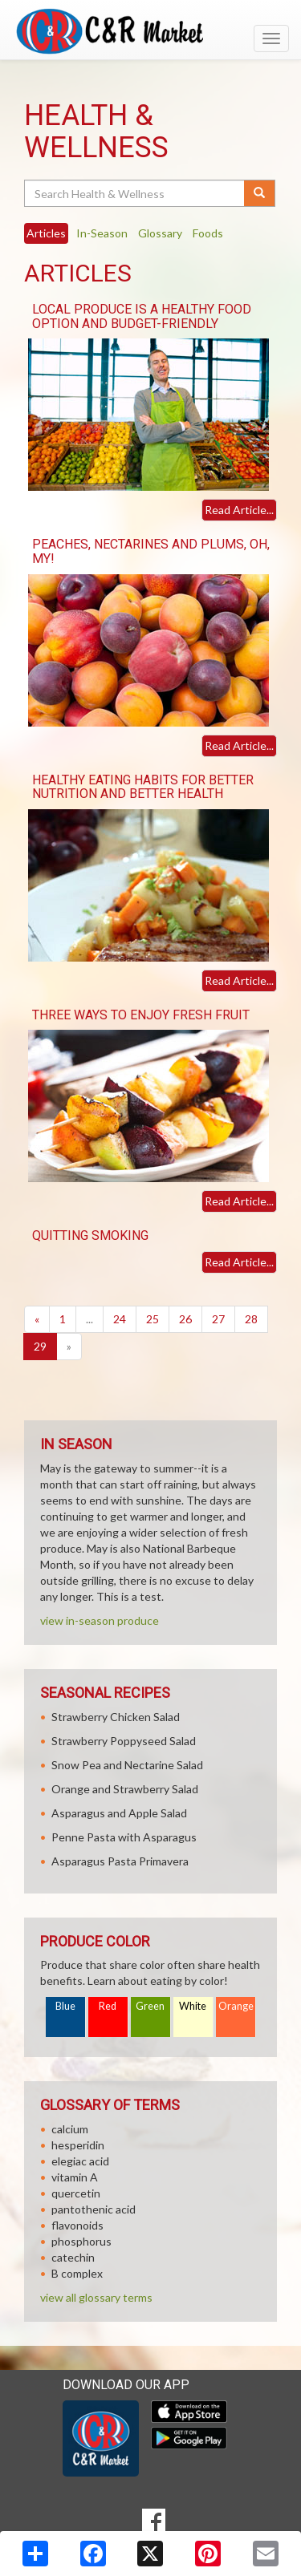  Describe the element at coordinates (251, 1319) in the screenshot. I see `28` at that location.